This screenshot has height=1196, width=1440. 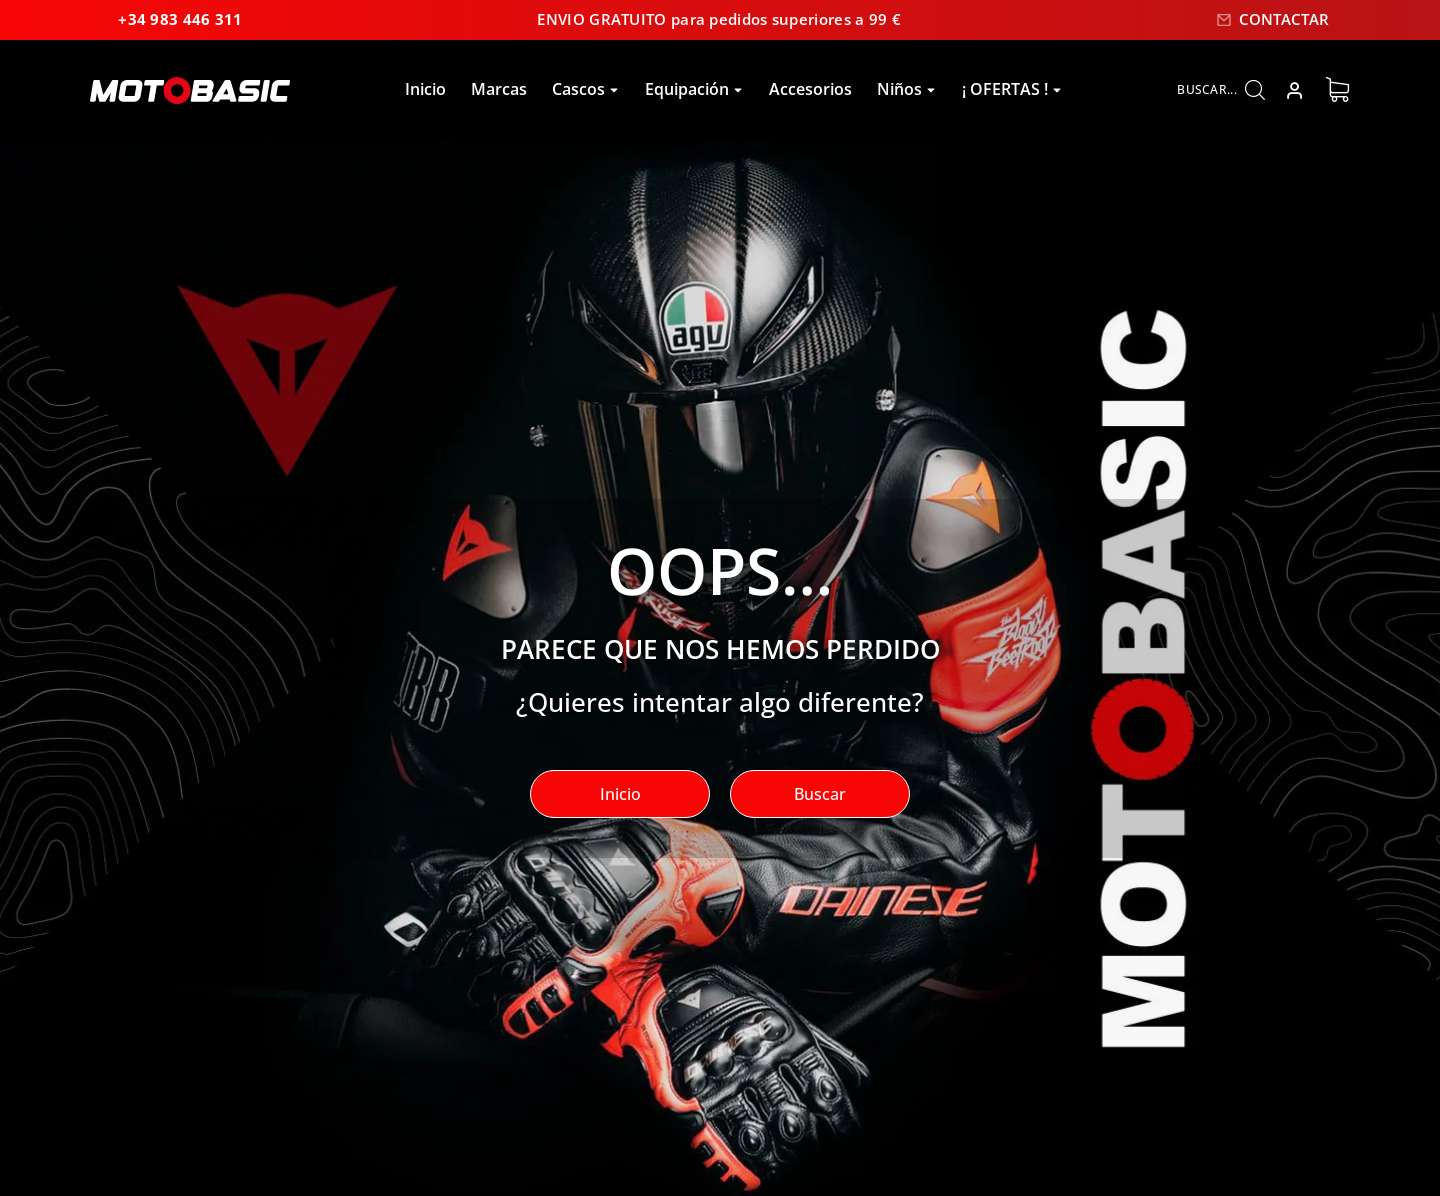 I want to click on +34 983 446 311, so click(x=159, y=20).